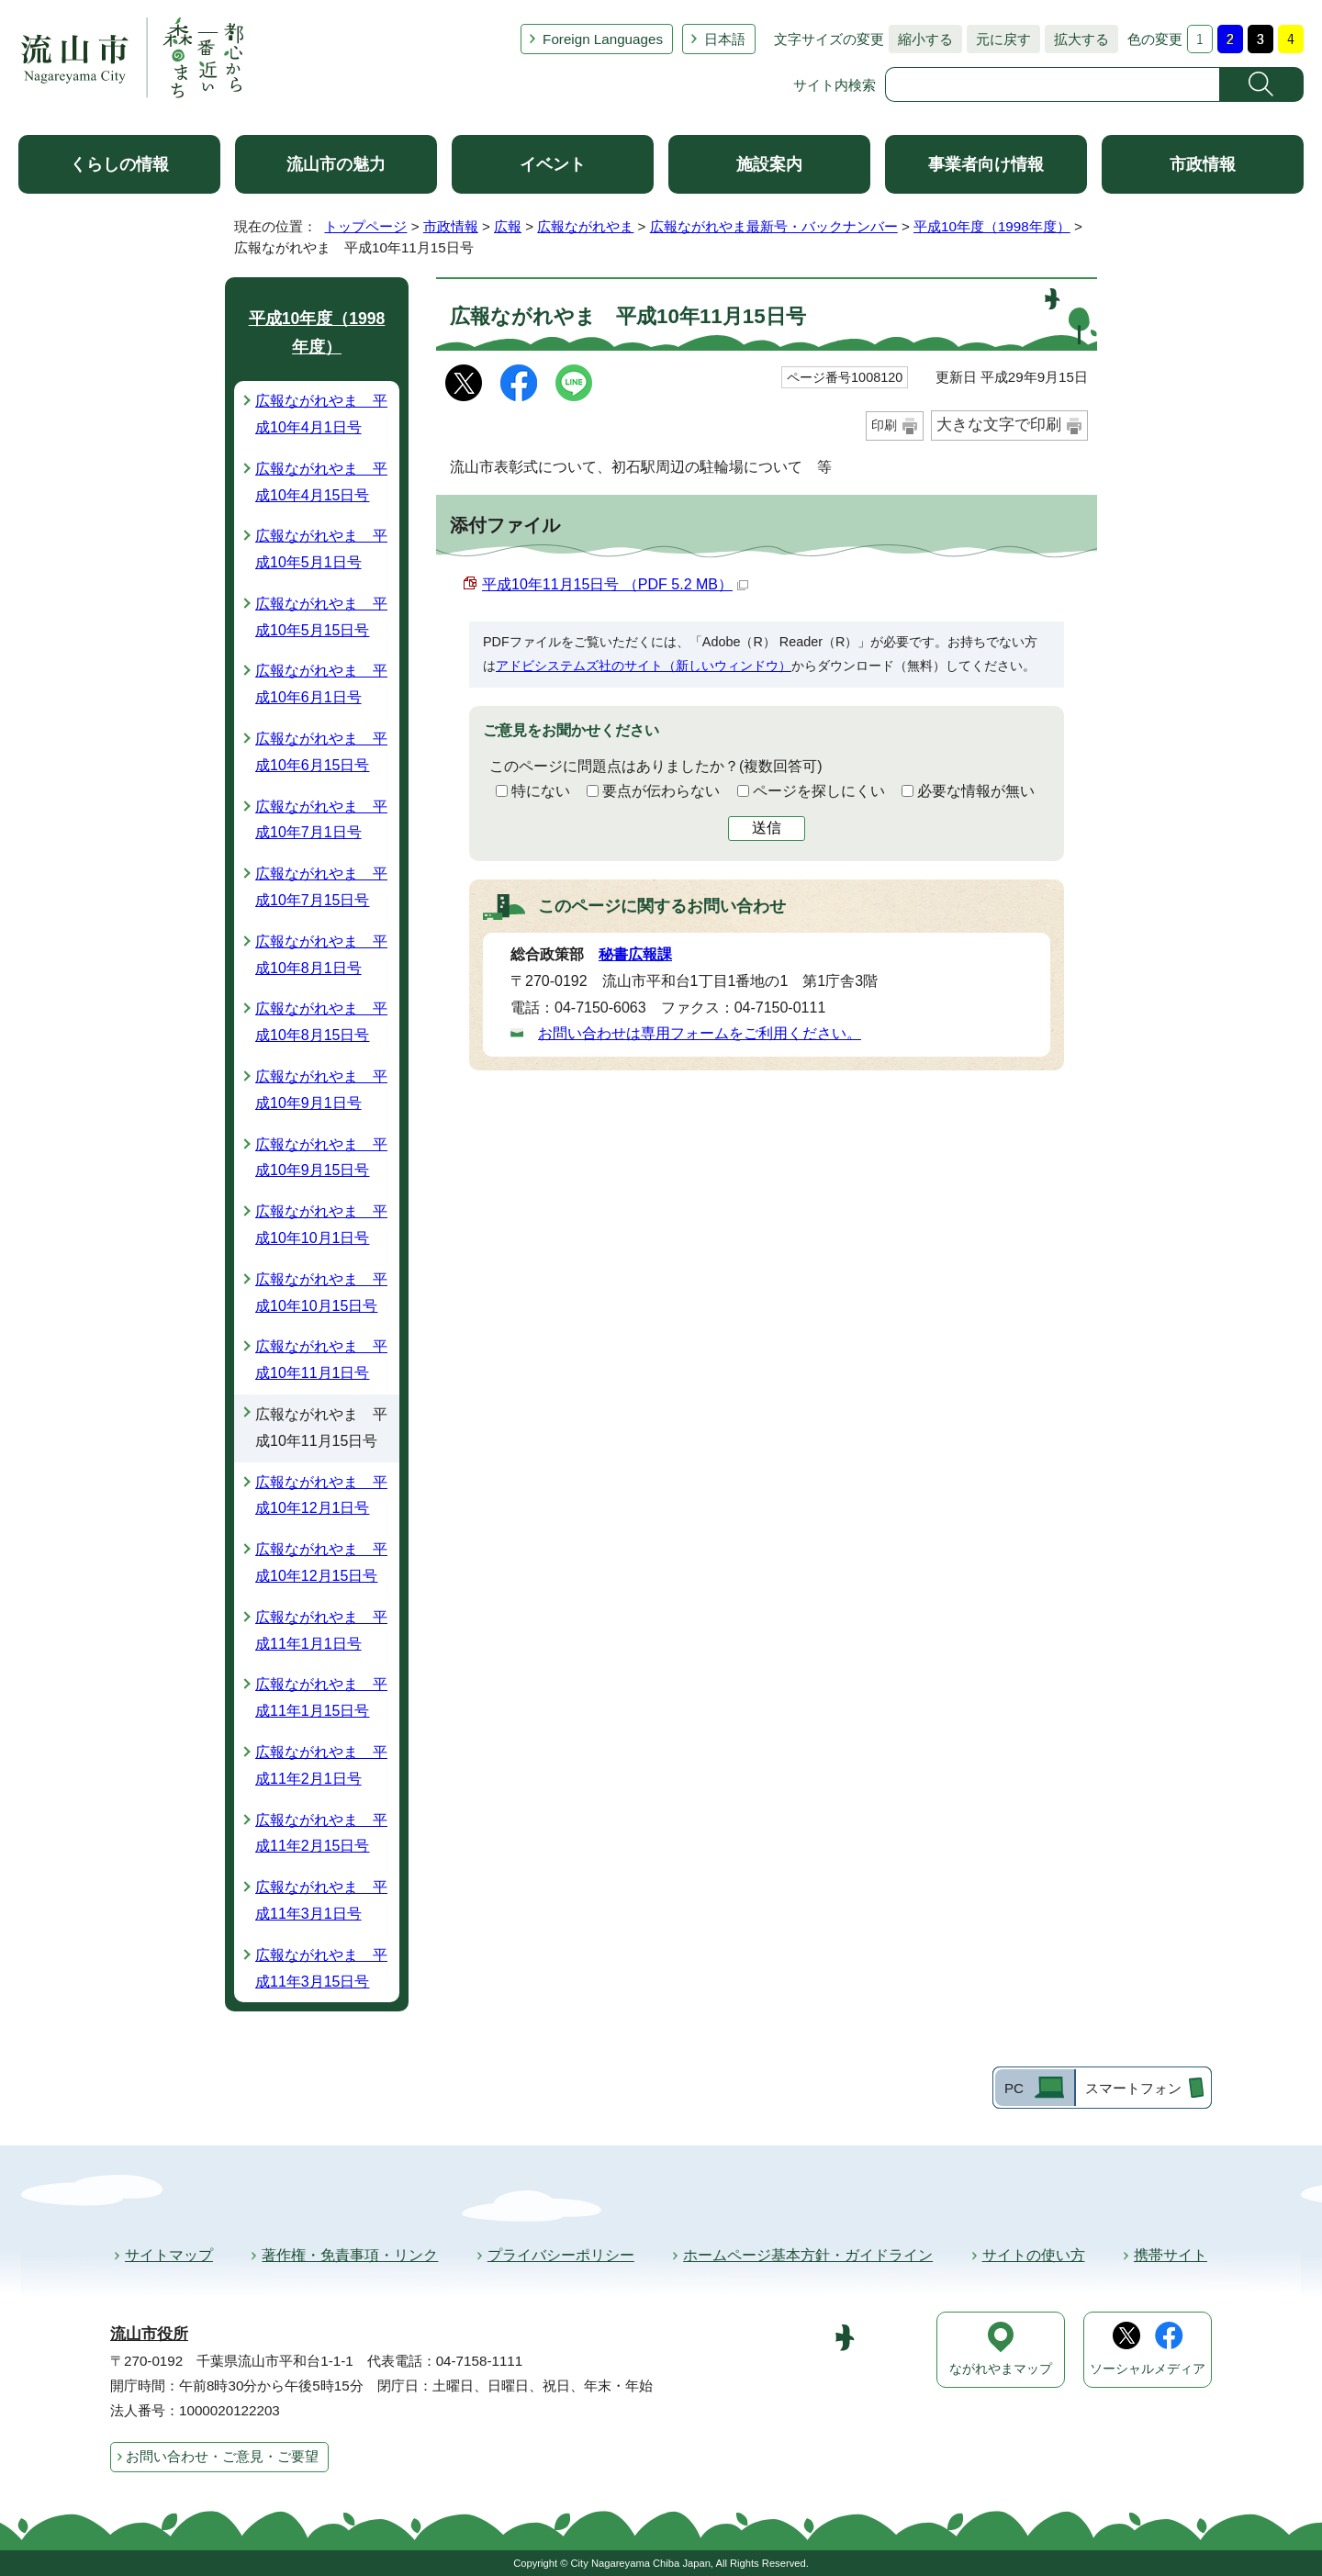  Describe the element at coordinates (991, 226) in the screenshot. I see `平成10年度（1998年度）` at that location.